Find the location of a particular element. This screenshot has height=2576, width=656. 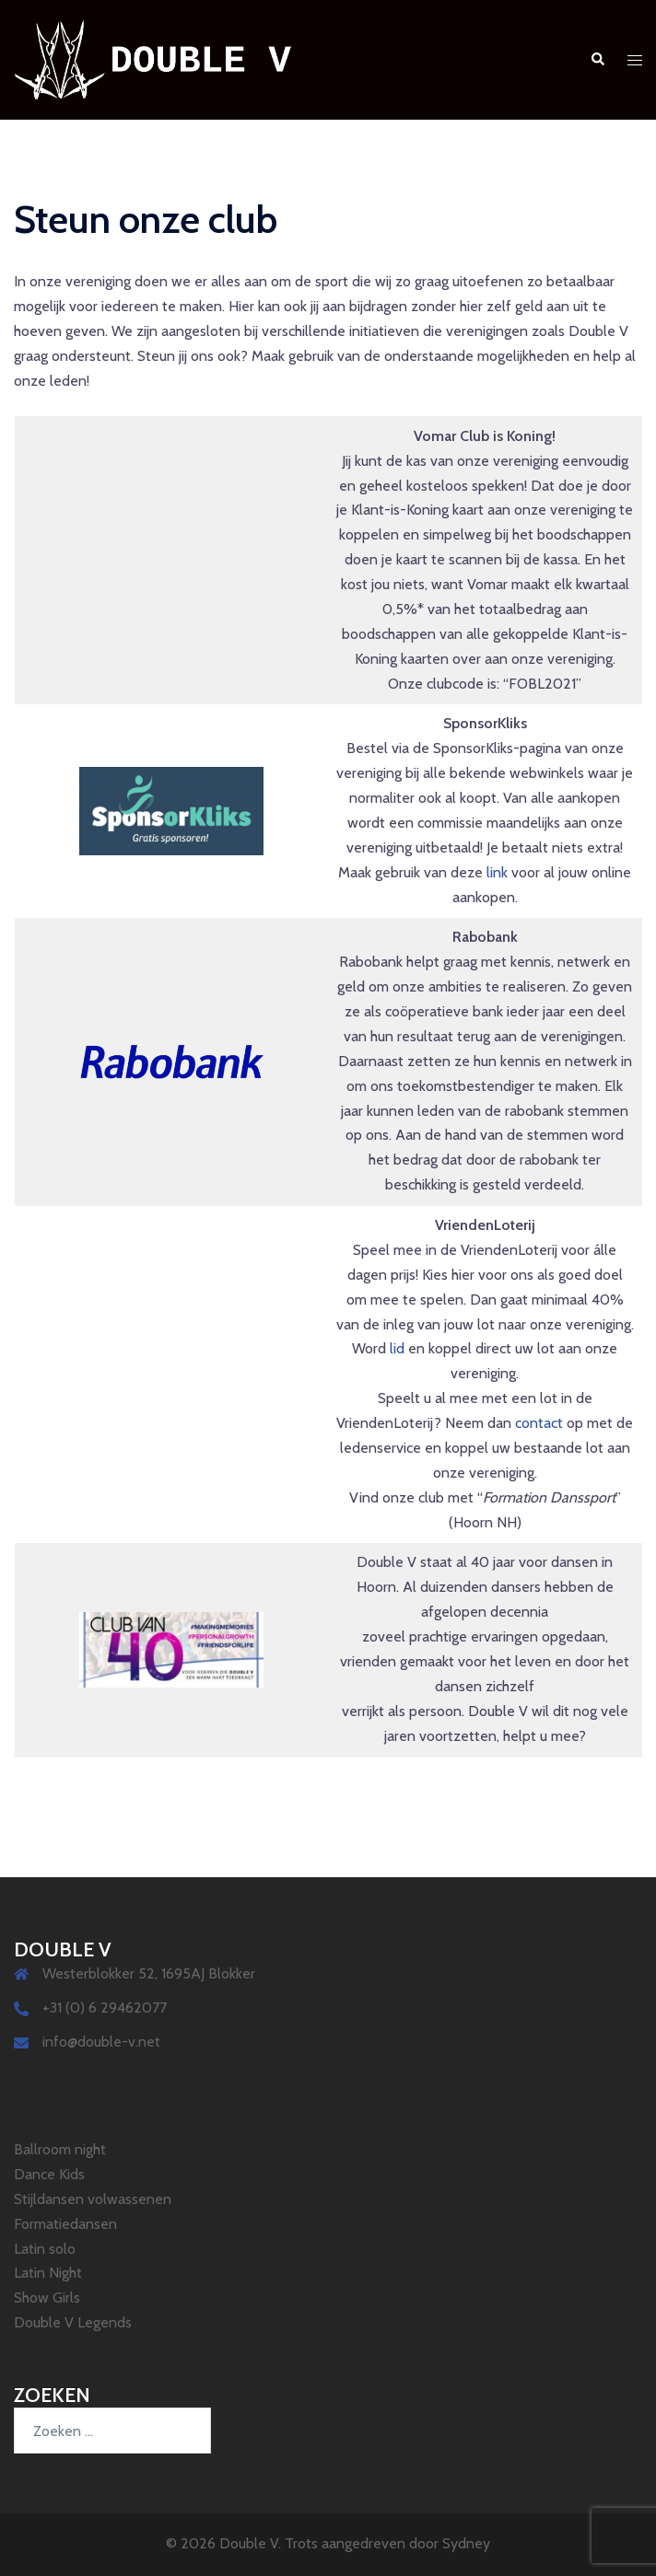

Formatiedansen is located at coordinates (65, 2224).